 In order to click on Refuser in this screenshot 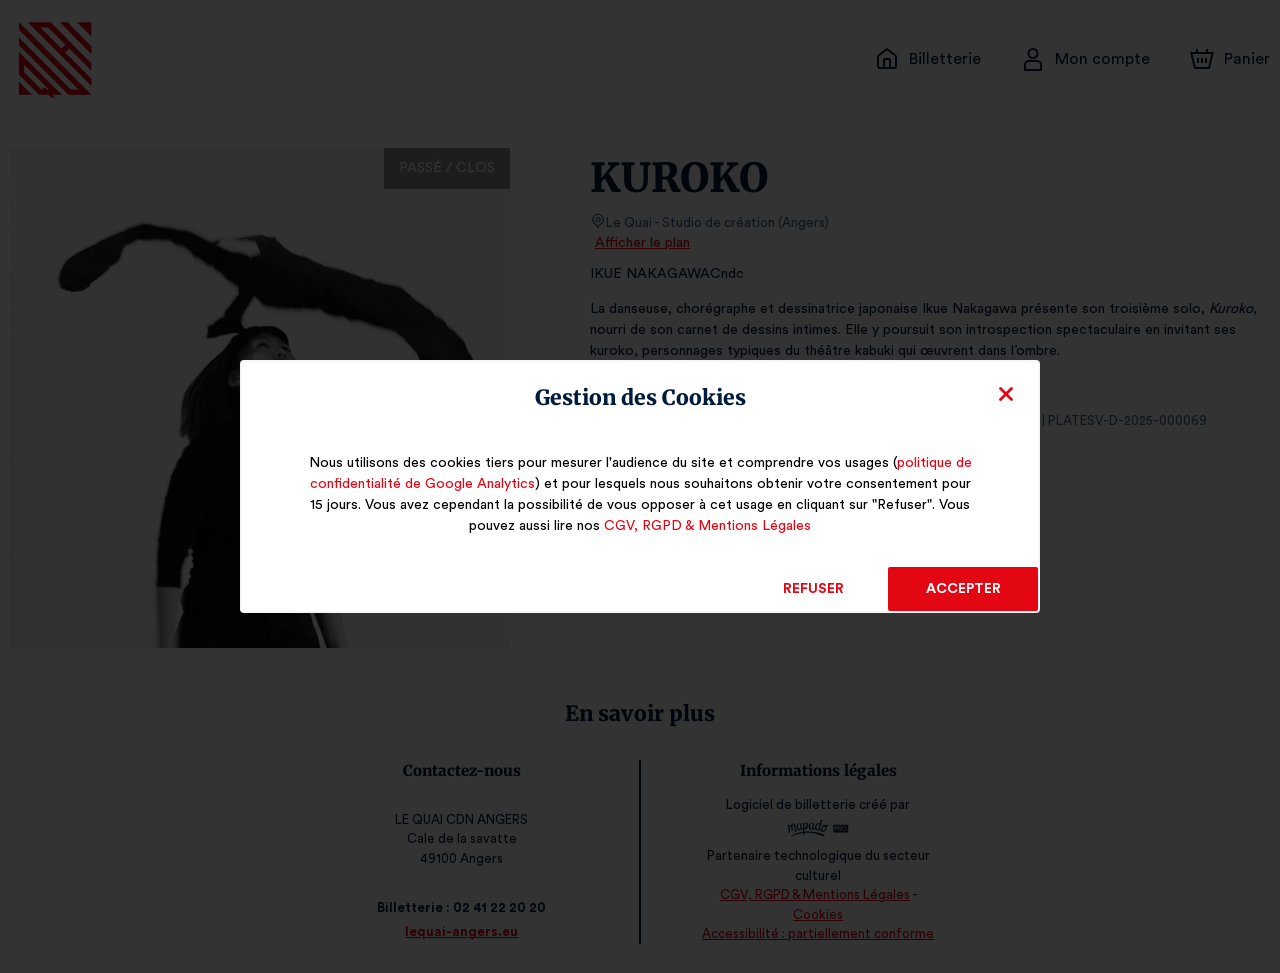, I will do `click(813, 589)`.